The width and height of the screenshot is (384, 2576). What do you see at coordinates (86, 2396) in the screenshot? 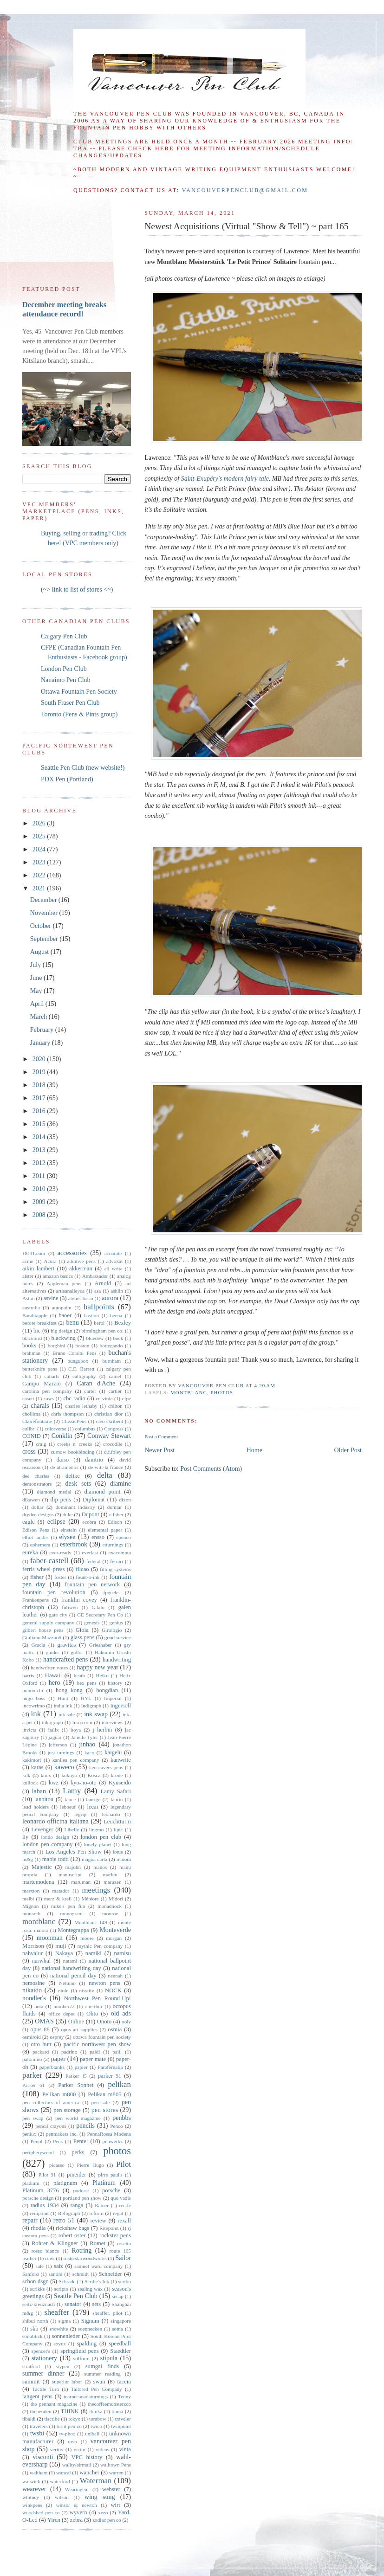
I see `tearnecanadaturnings` at bounding box center [86, 2396].